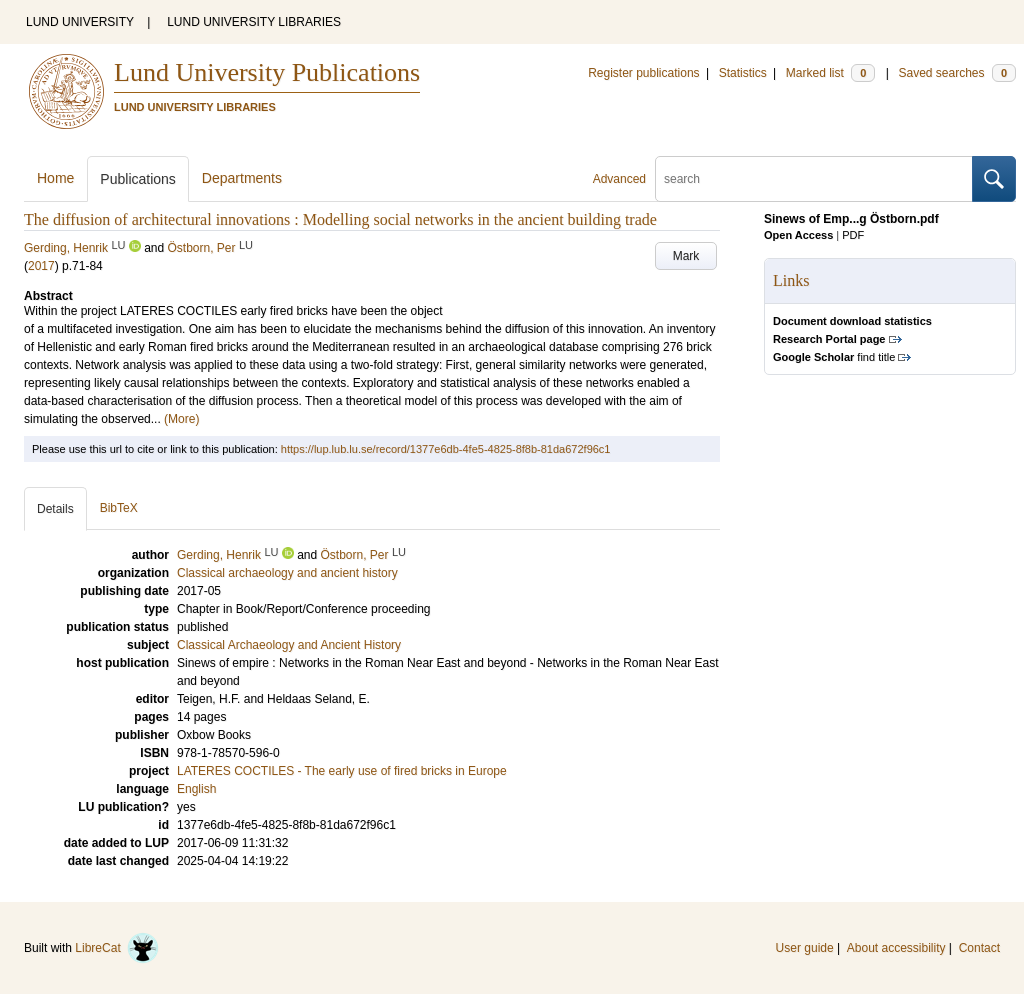 This screenshot has width=1024, height=994. What do you see at coordinates (834, 357) in the screenshot?
I see `find title` at bounding box center [834, 357].